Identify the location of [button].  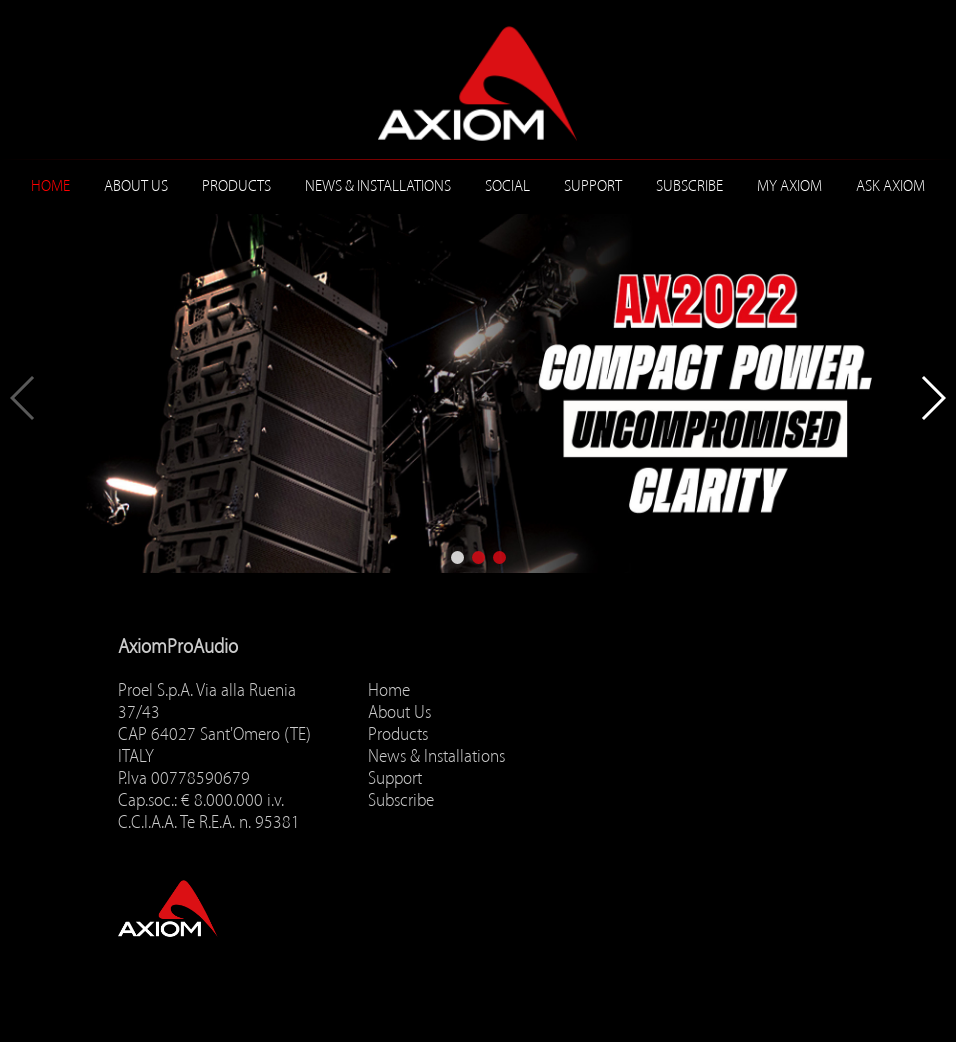
(457, 557).